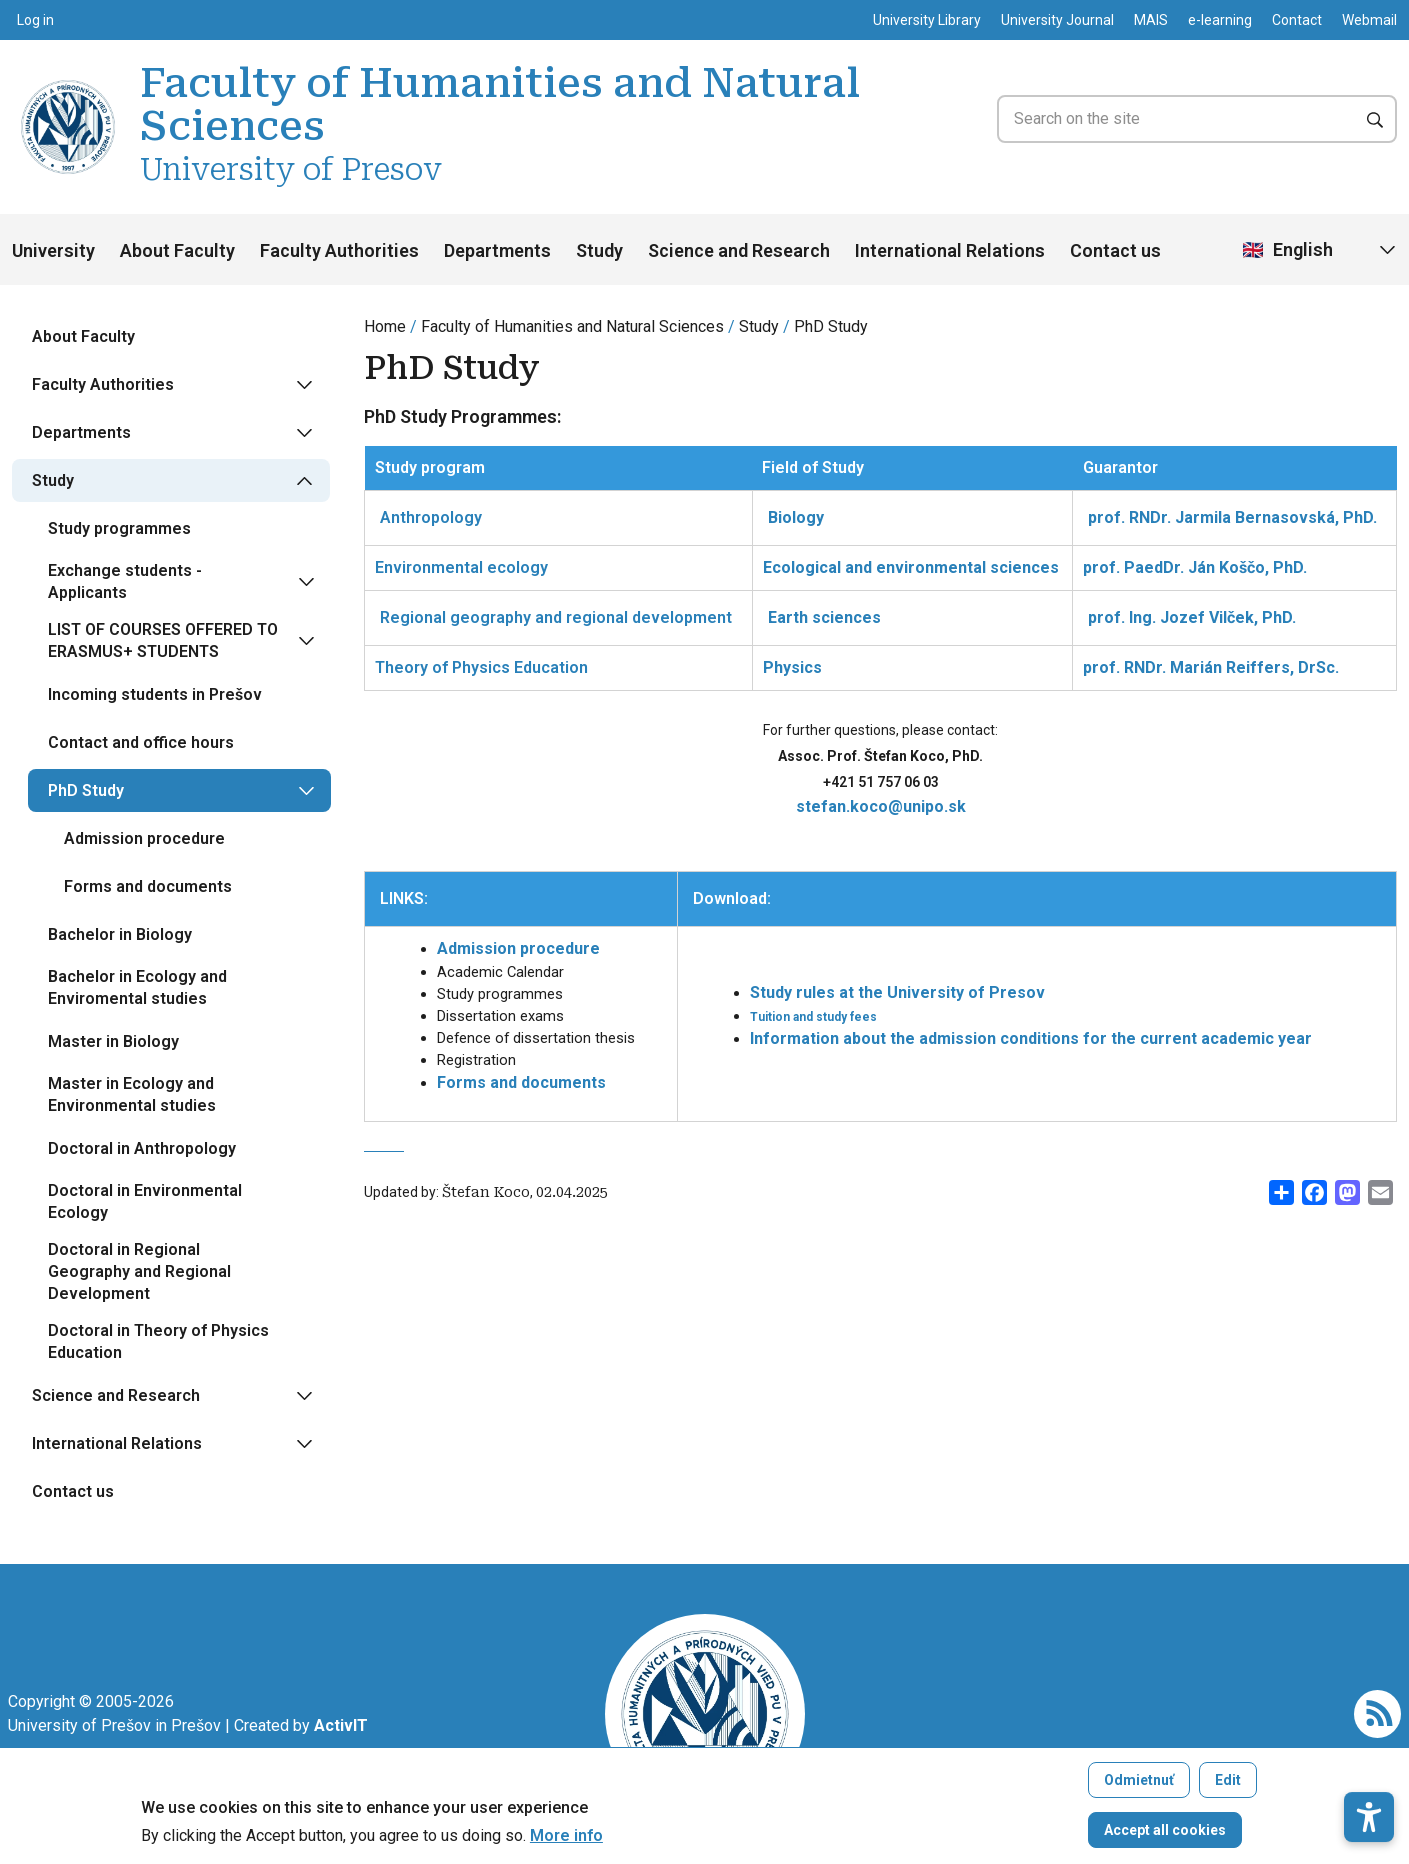 This screenshot has height=1864, width=1409. What do you see at coordinates (1369, 1758) in the screenshot?
I see `[button]` at bounding box center [1369, 1758].